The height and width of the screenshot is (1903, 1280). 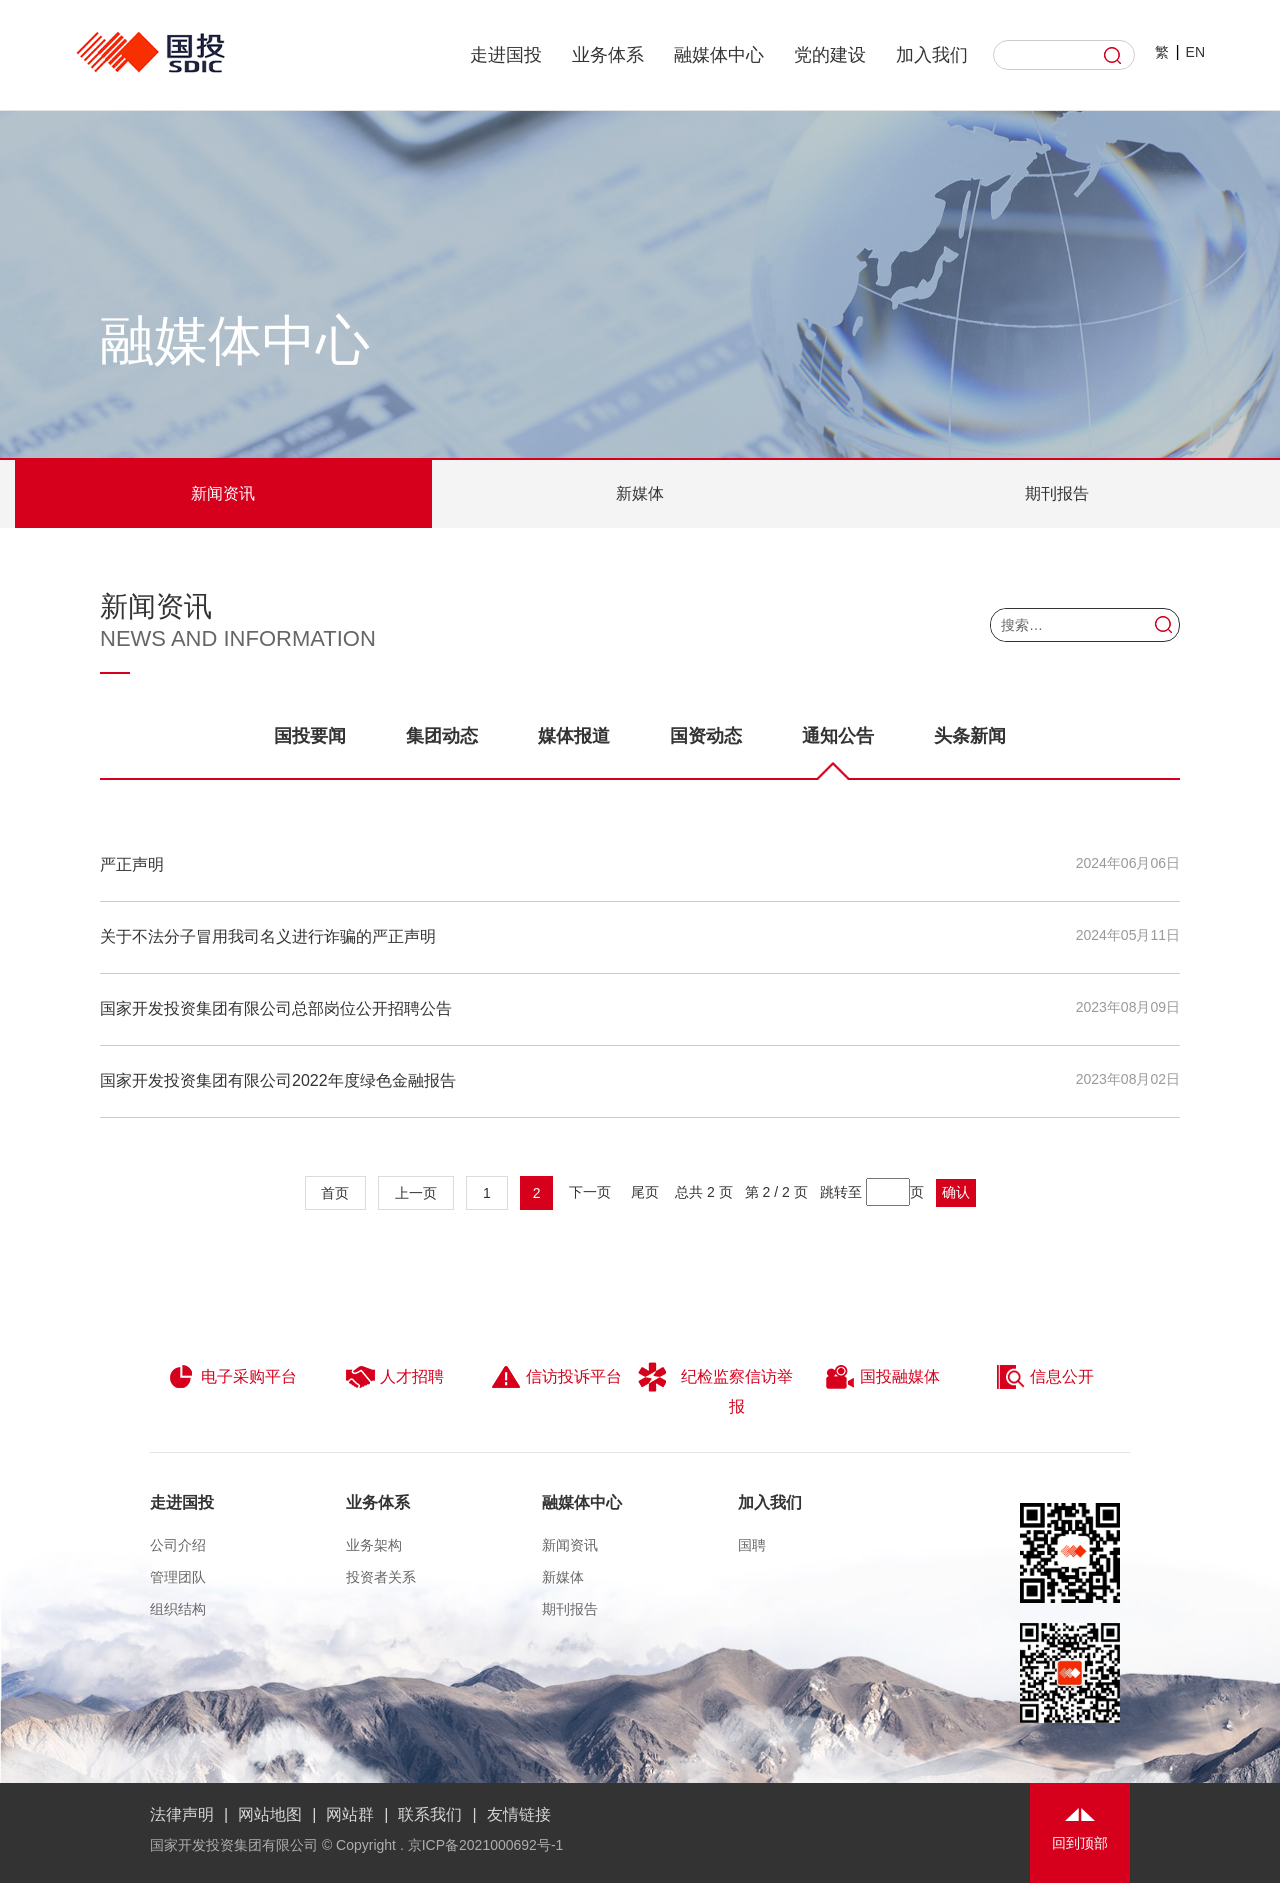 I want to click on 回到顶部, so click(x=1080, y=1843).